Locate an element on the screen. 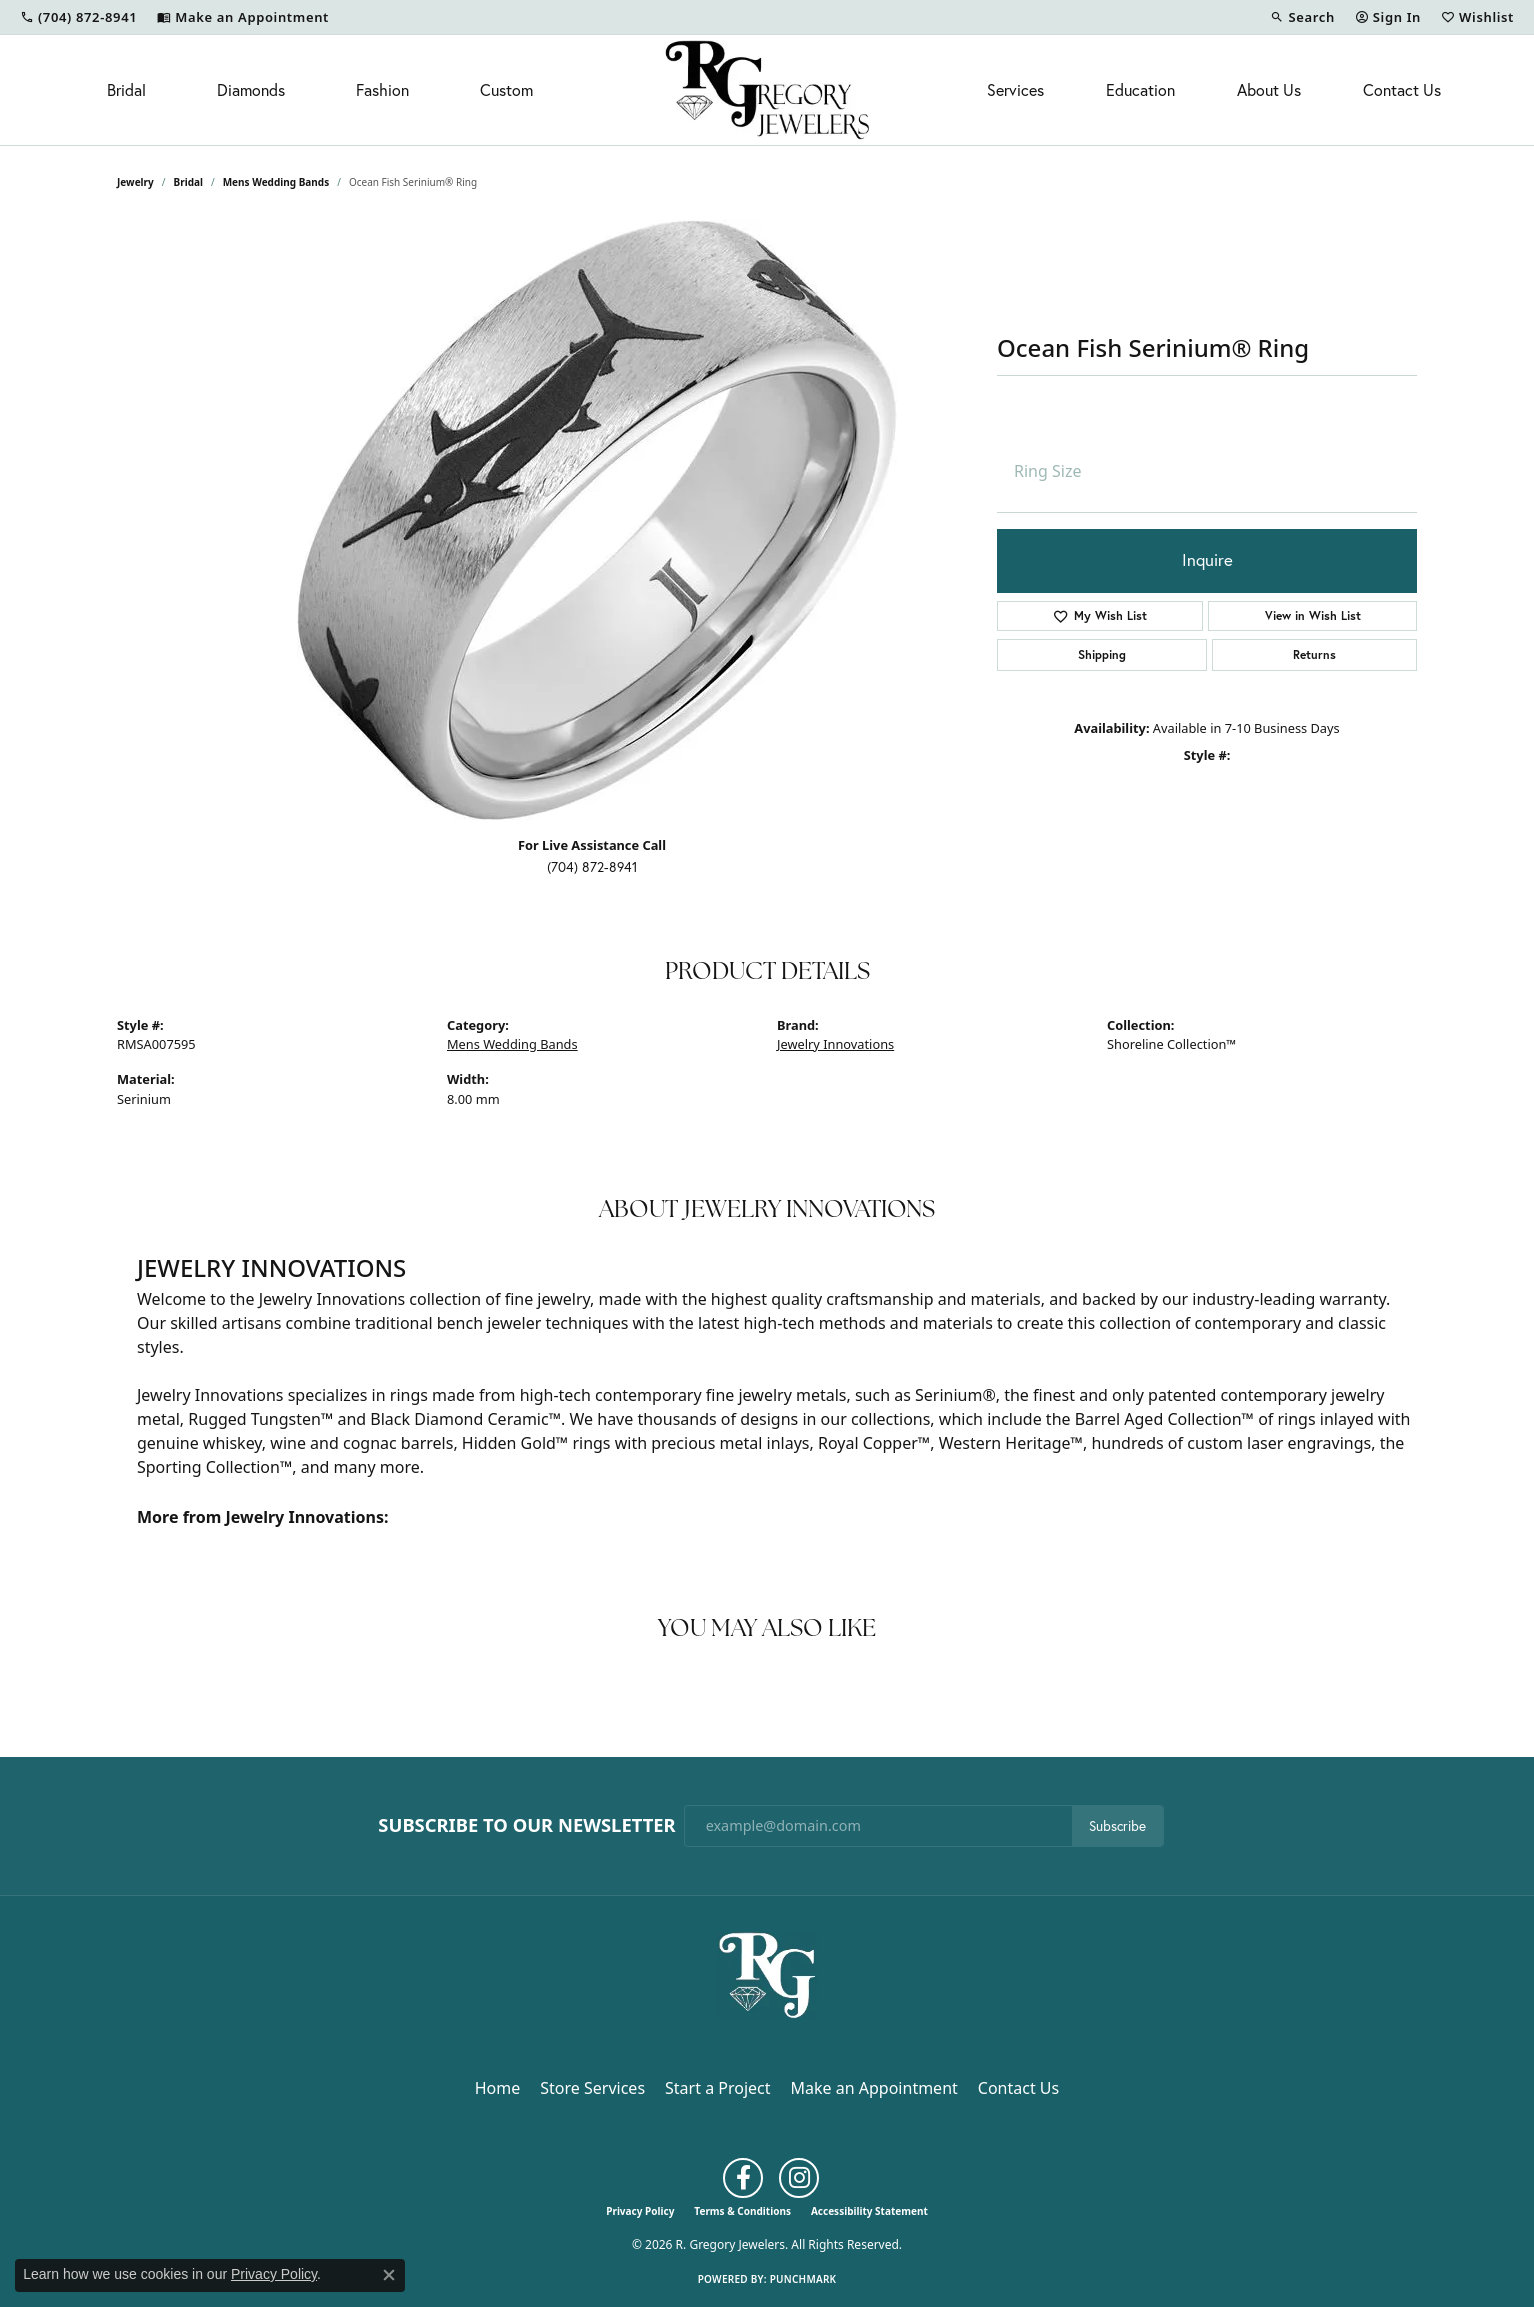 This screenshot has width=1534, height=2307. [link] is located at coordinates (78, 17).